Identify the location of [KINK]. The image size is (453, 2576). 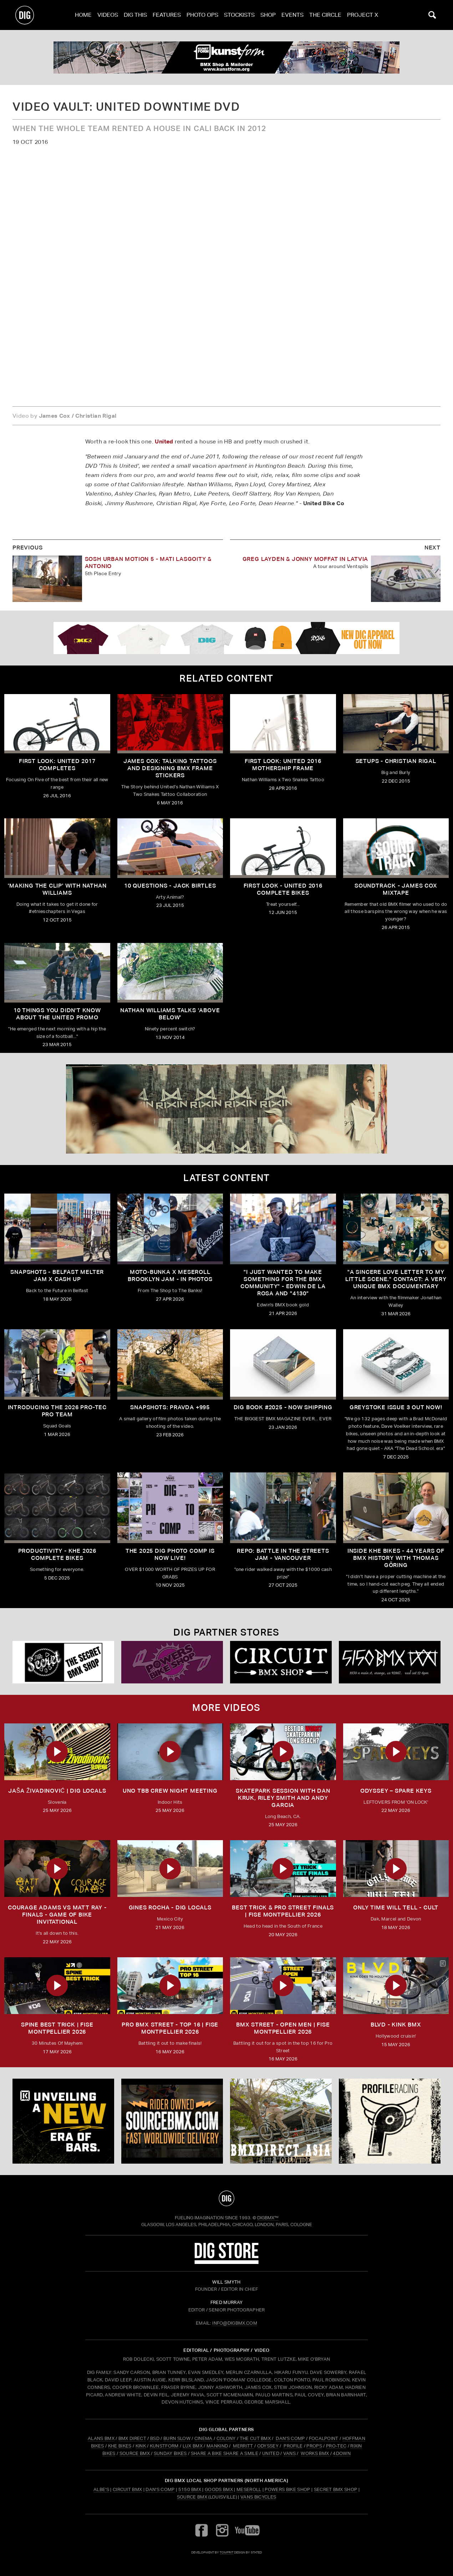
(63, 2121).